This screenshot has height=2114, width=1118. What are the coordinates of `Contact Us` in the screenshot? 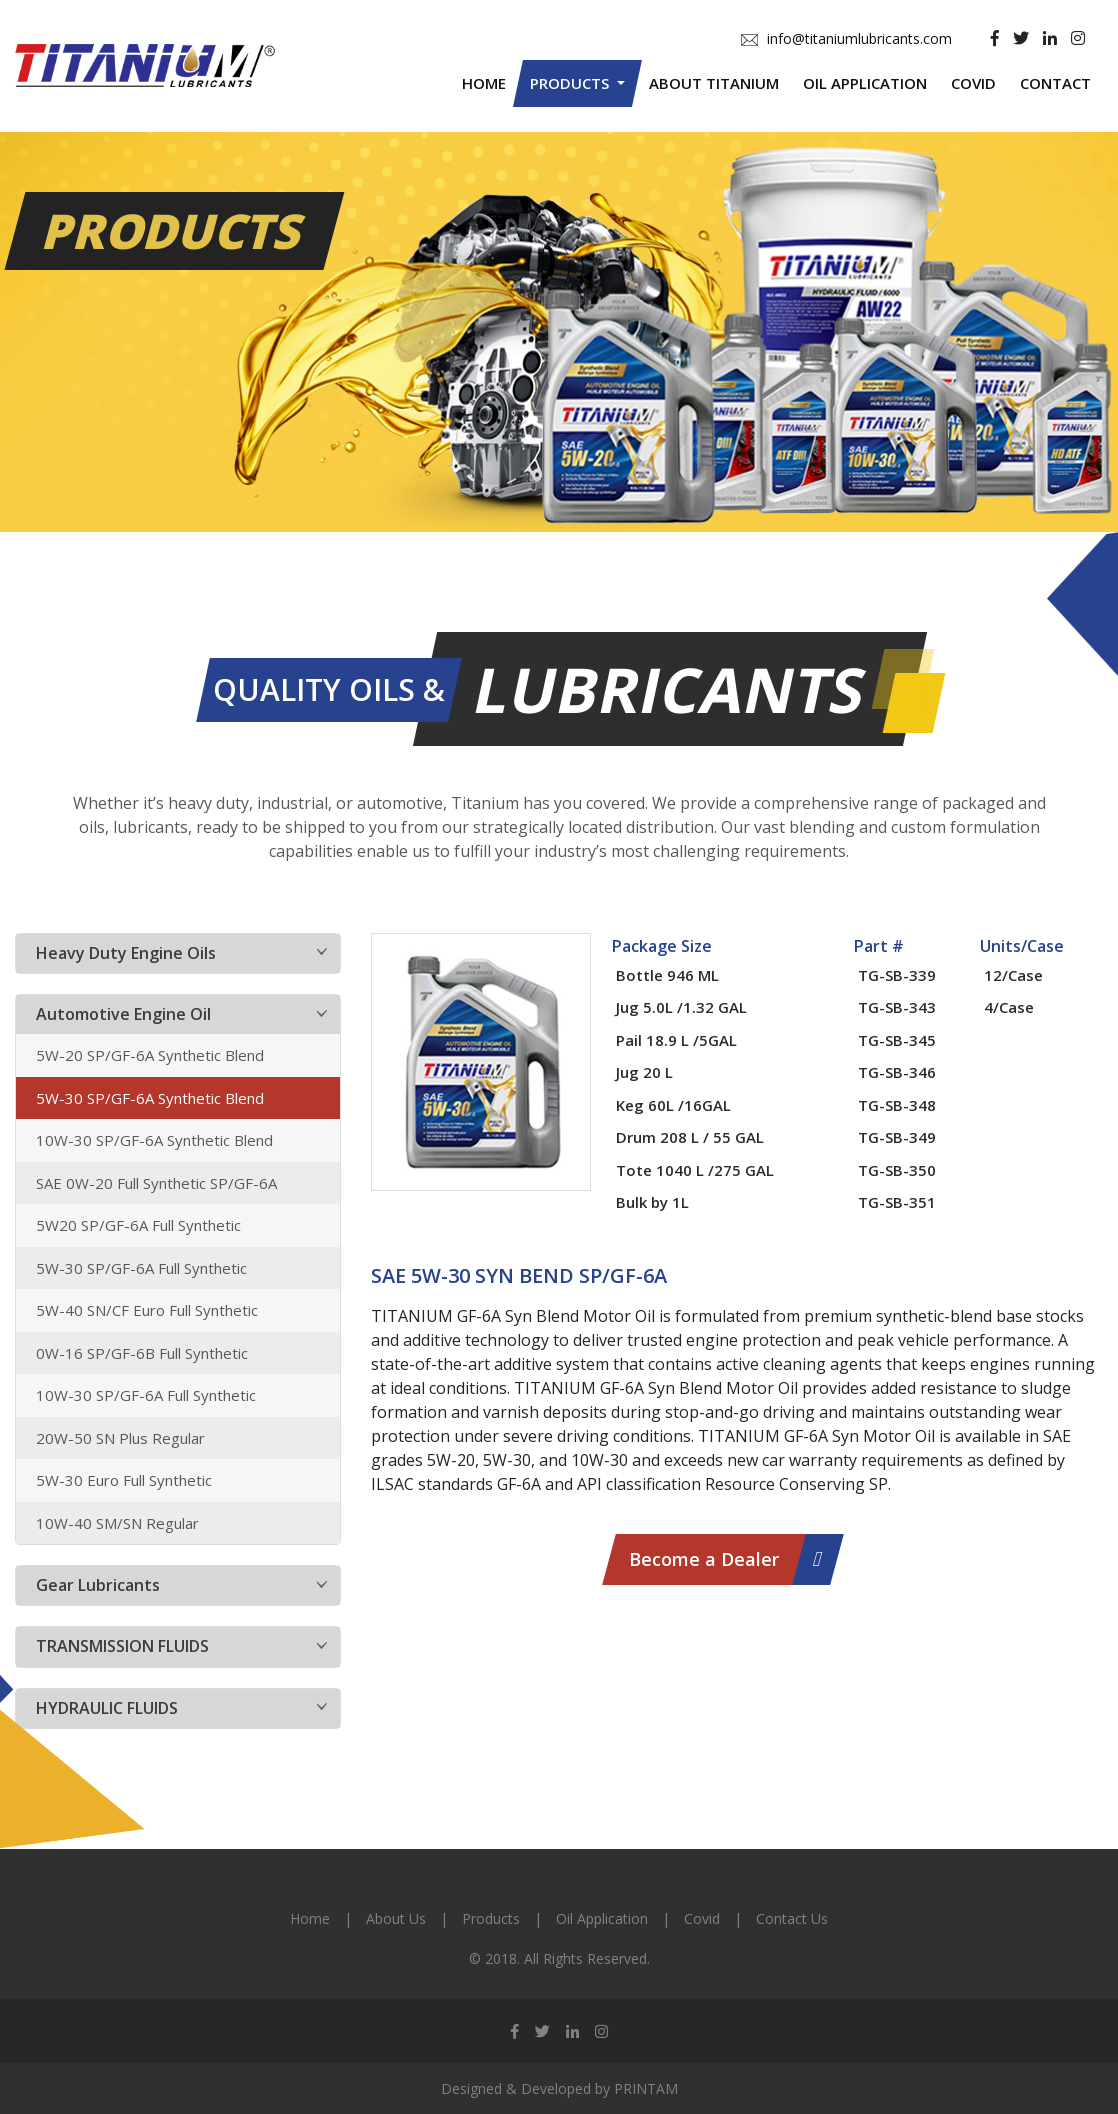 It's located at (792, 1918).